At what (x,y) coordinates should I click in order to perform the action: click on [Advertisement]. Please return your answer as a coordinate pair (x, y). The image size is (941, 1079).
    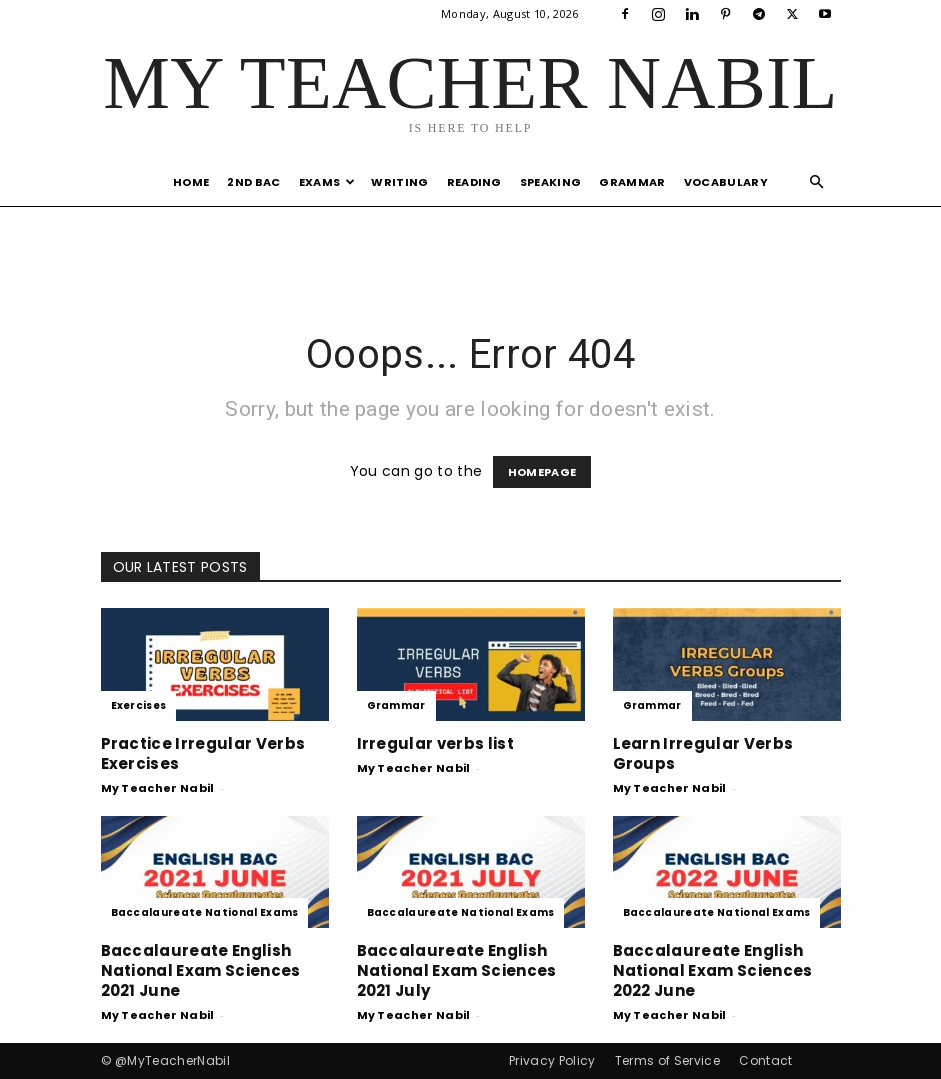
    Looking at the image, I should click on (471, 250).